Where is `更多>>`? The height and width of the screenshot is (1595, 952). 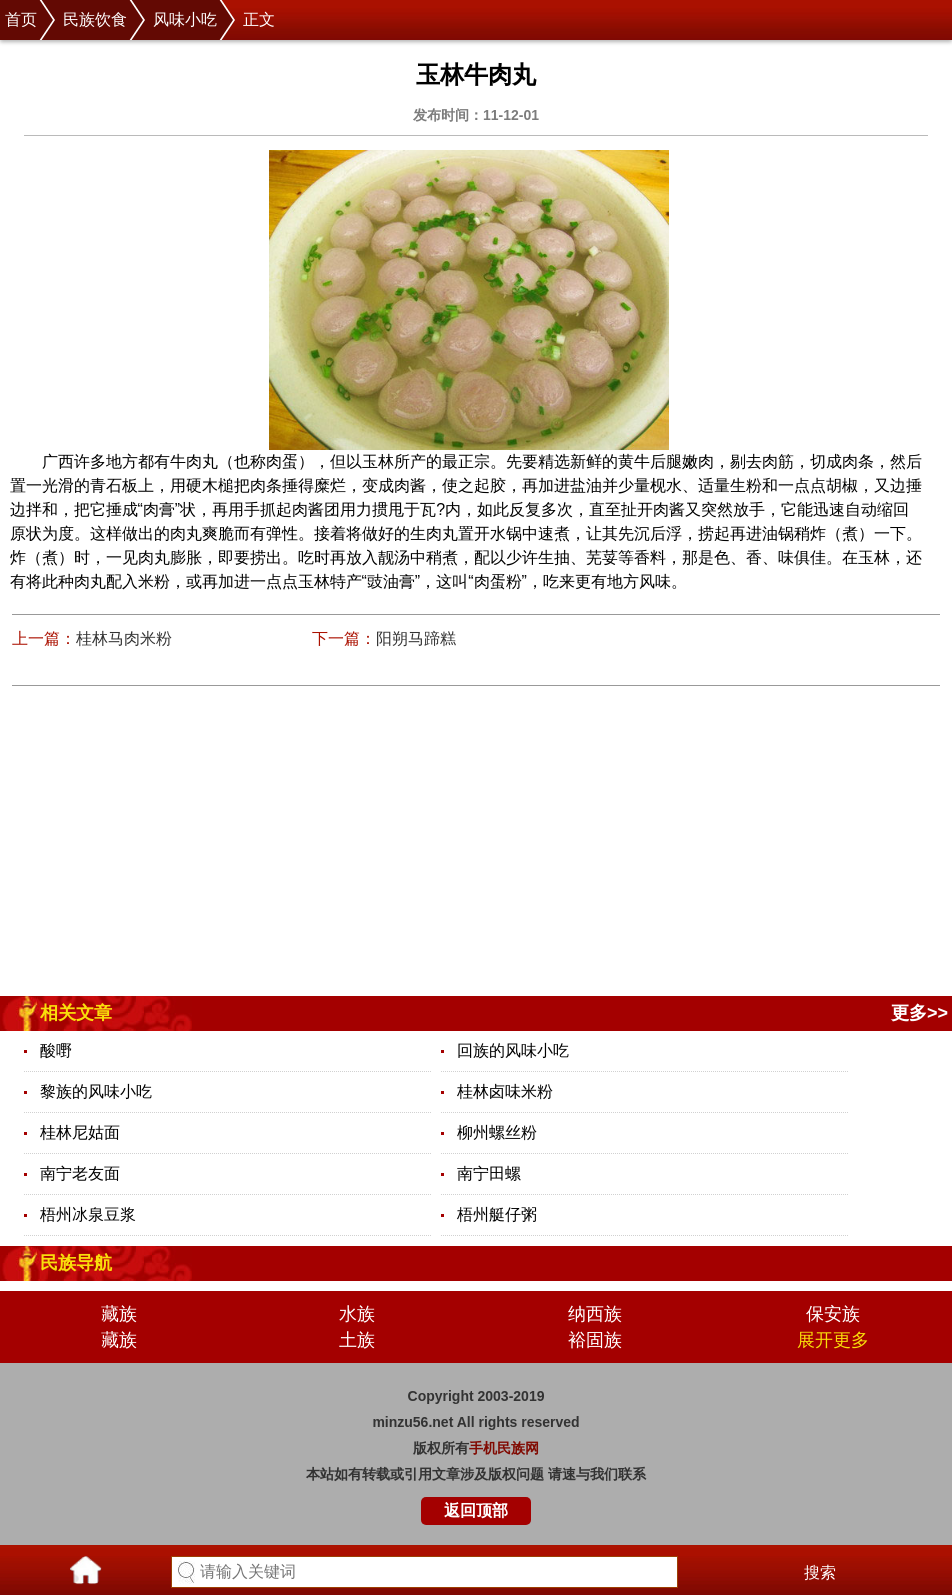
更多>> is located at coordinates (919, 1013).